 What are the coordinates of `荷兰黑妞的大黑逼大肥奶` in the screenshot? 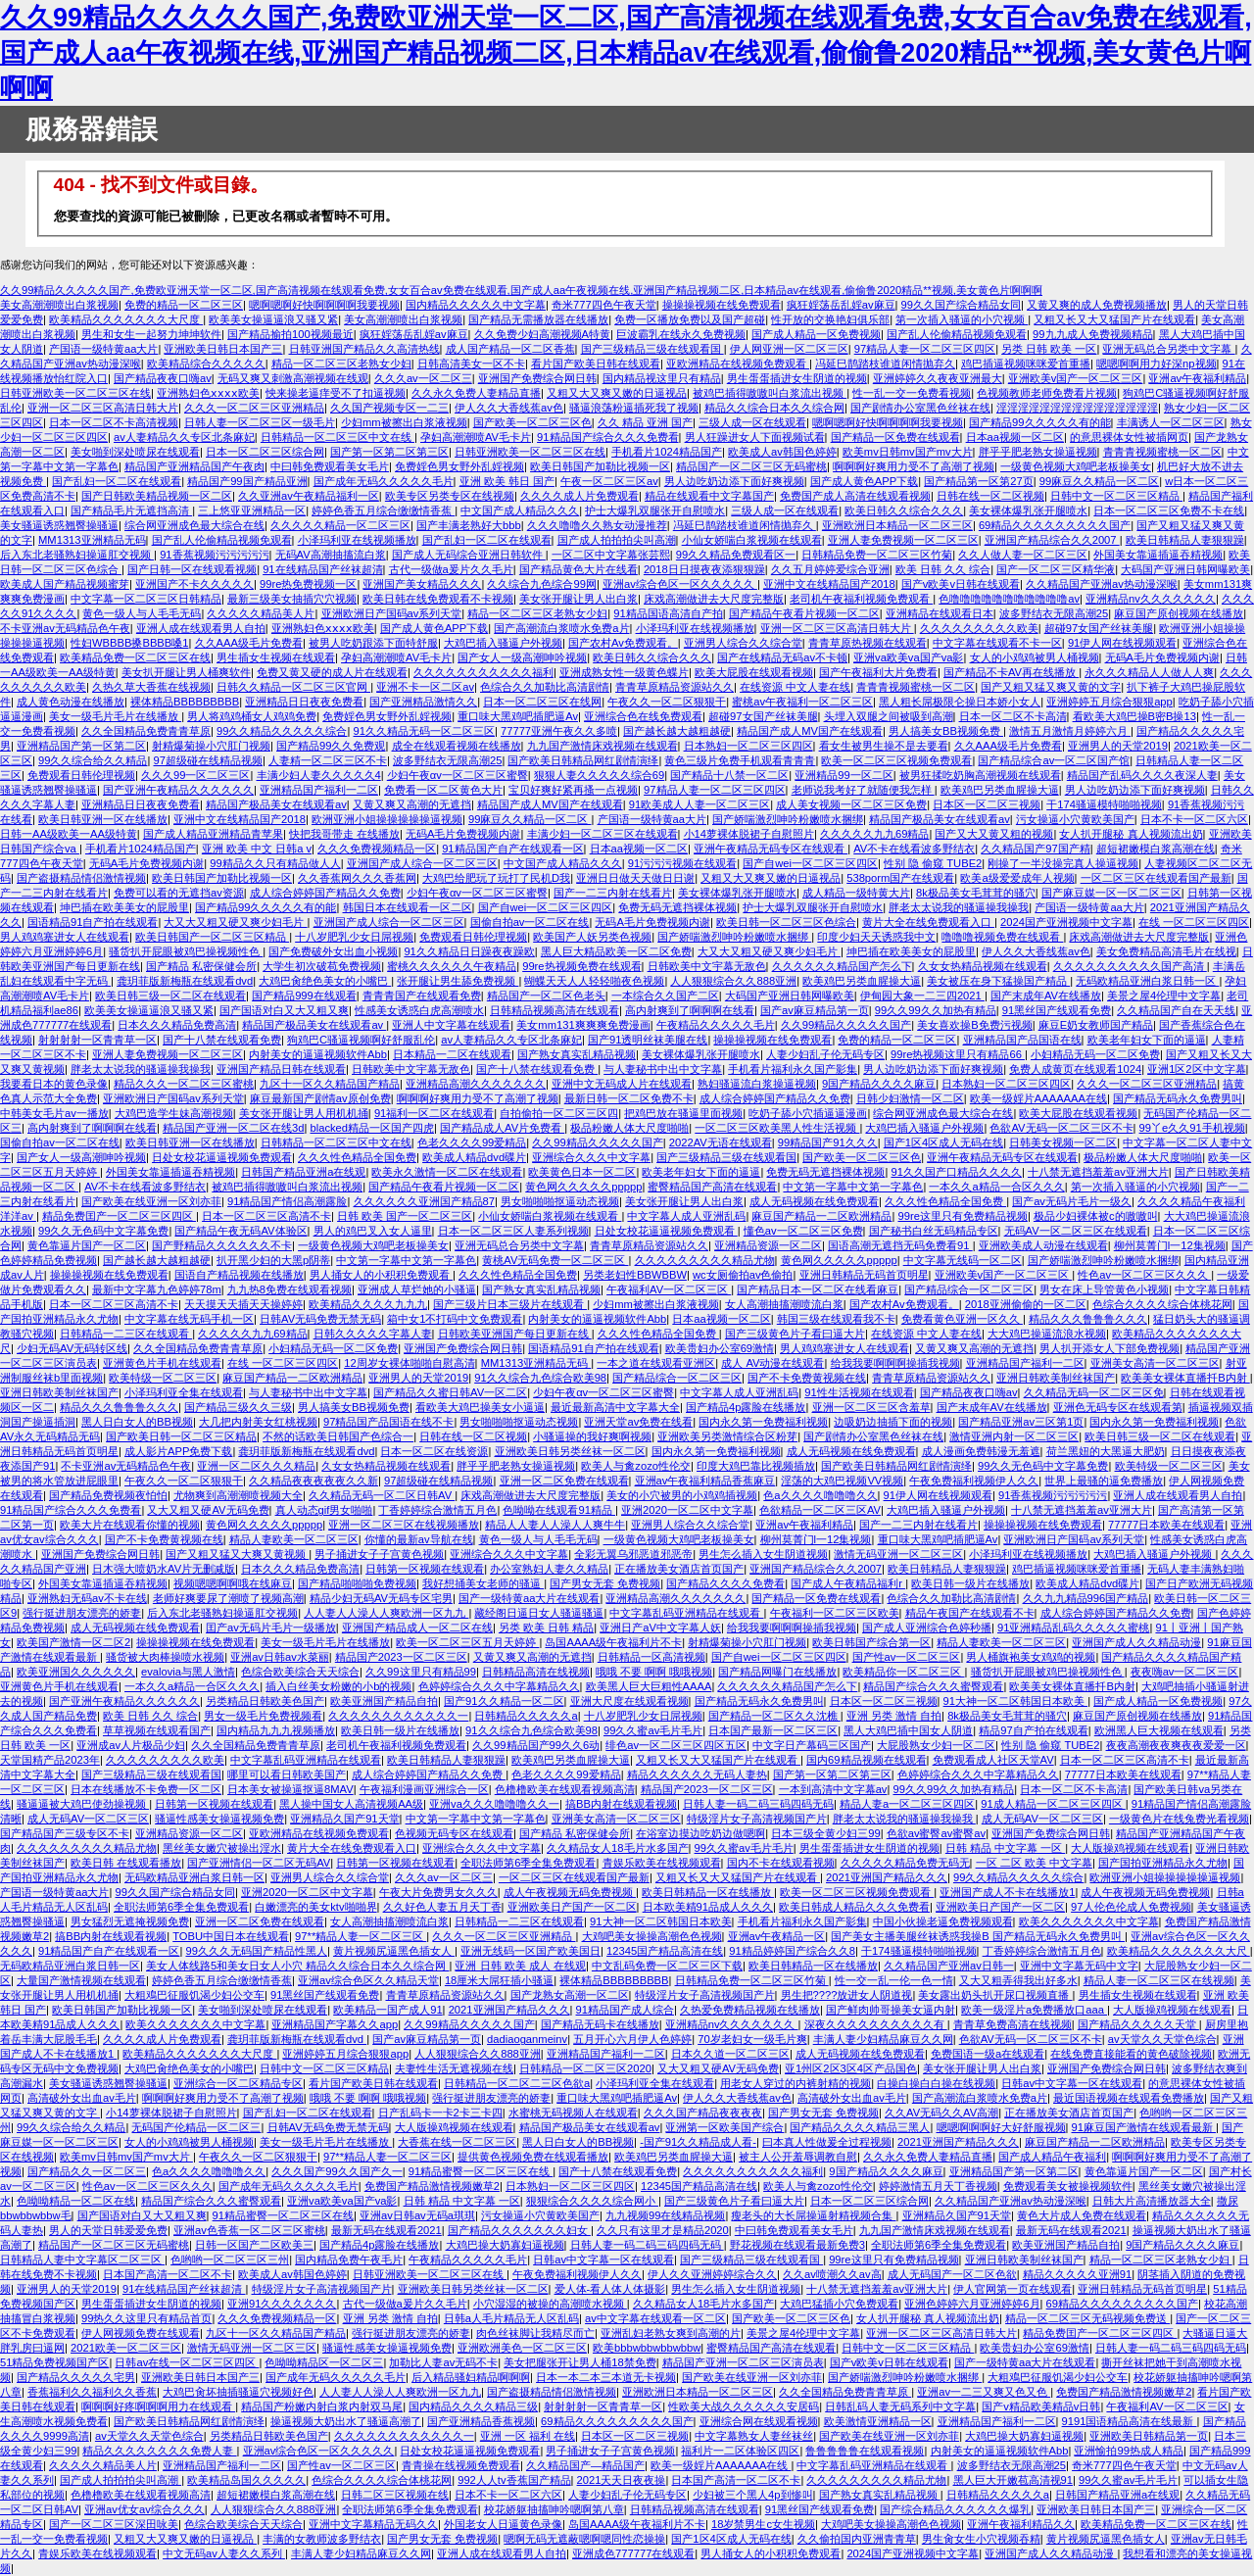 It's located at (1105, 1451).